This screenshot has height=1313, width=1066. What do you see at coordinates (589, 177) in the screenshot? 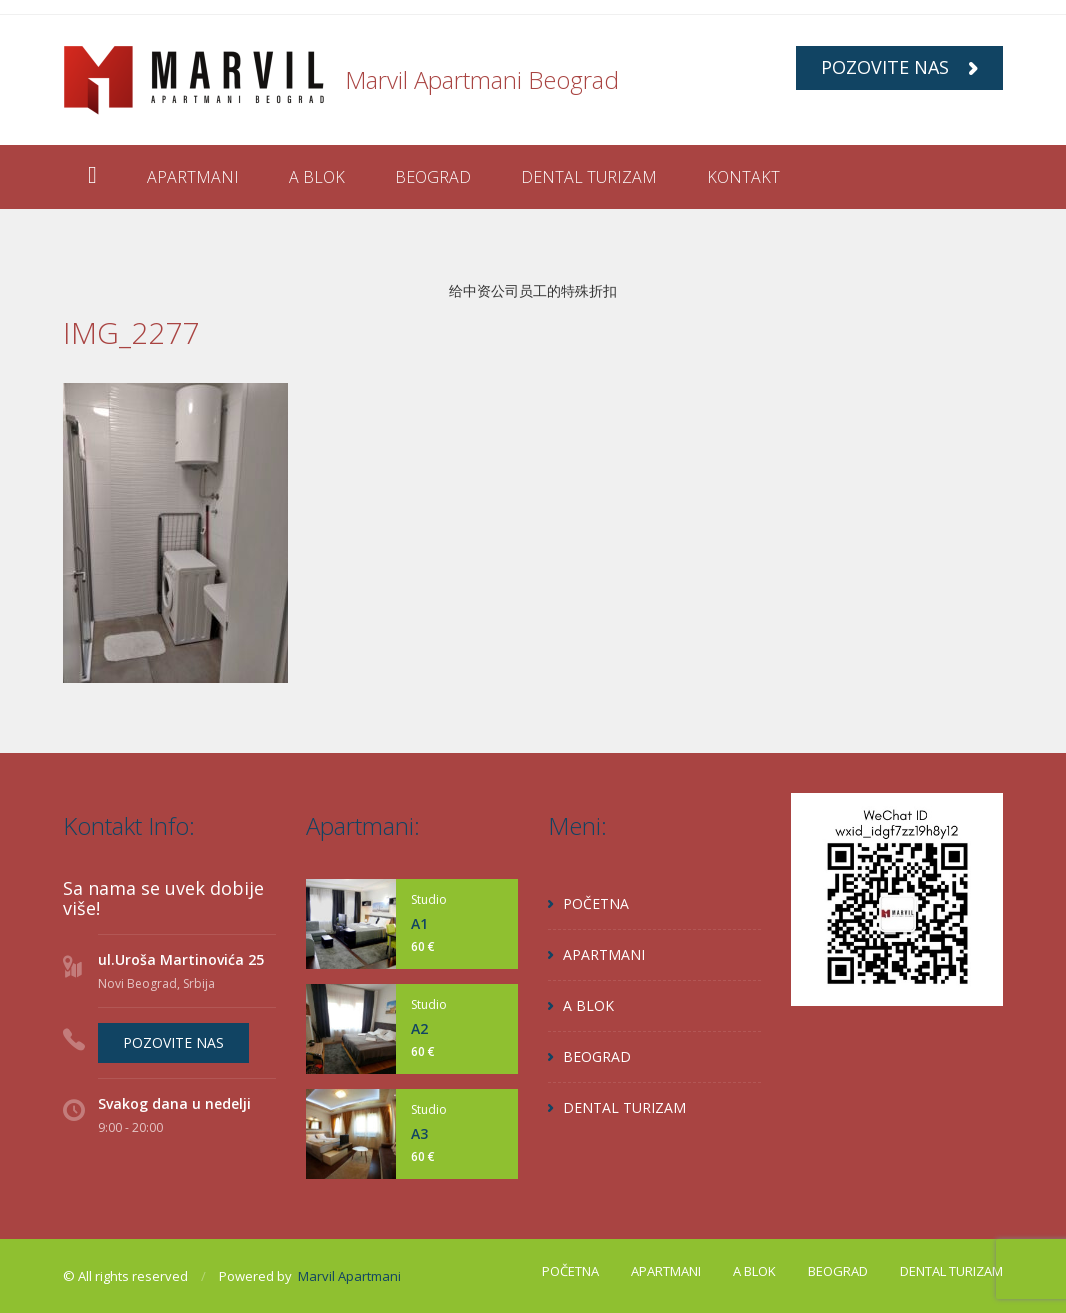
I see `DENTAL TURIZAM` at bounding box center [589, 177].